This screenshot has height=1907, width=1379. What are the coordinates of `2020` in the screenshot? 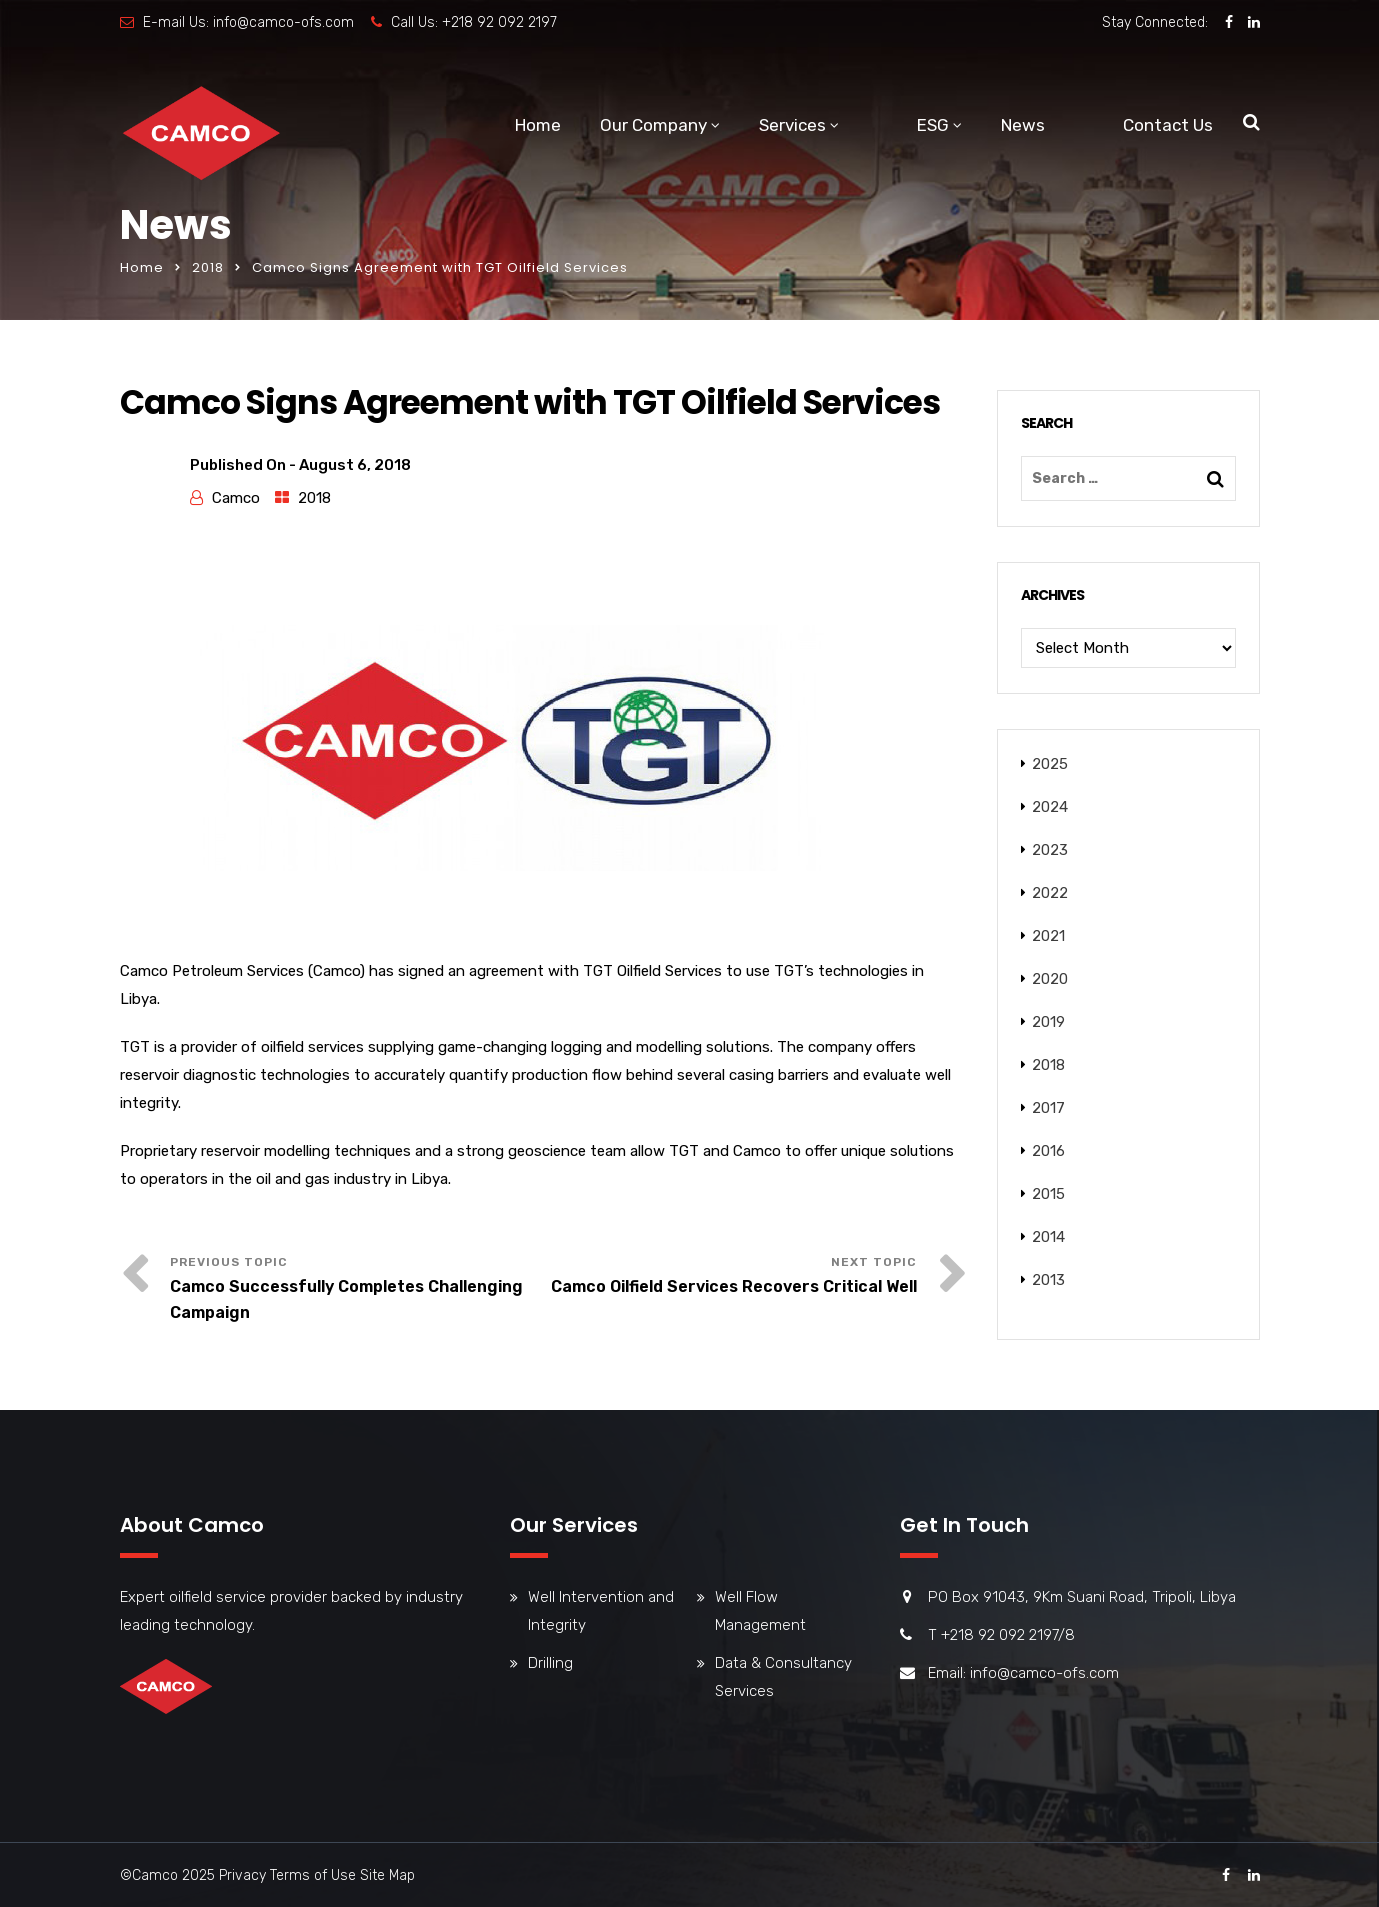 It's located at (1050, 979).